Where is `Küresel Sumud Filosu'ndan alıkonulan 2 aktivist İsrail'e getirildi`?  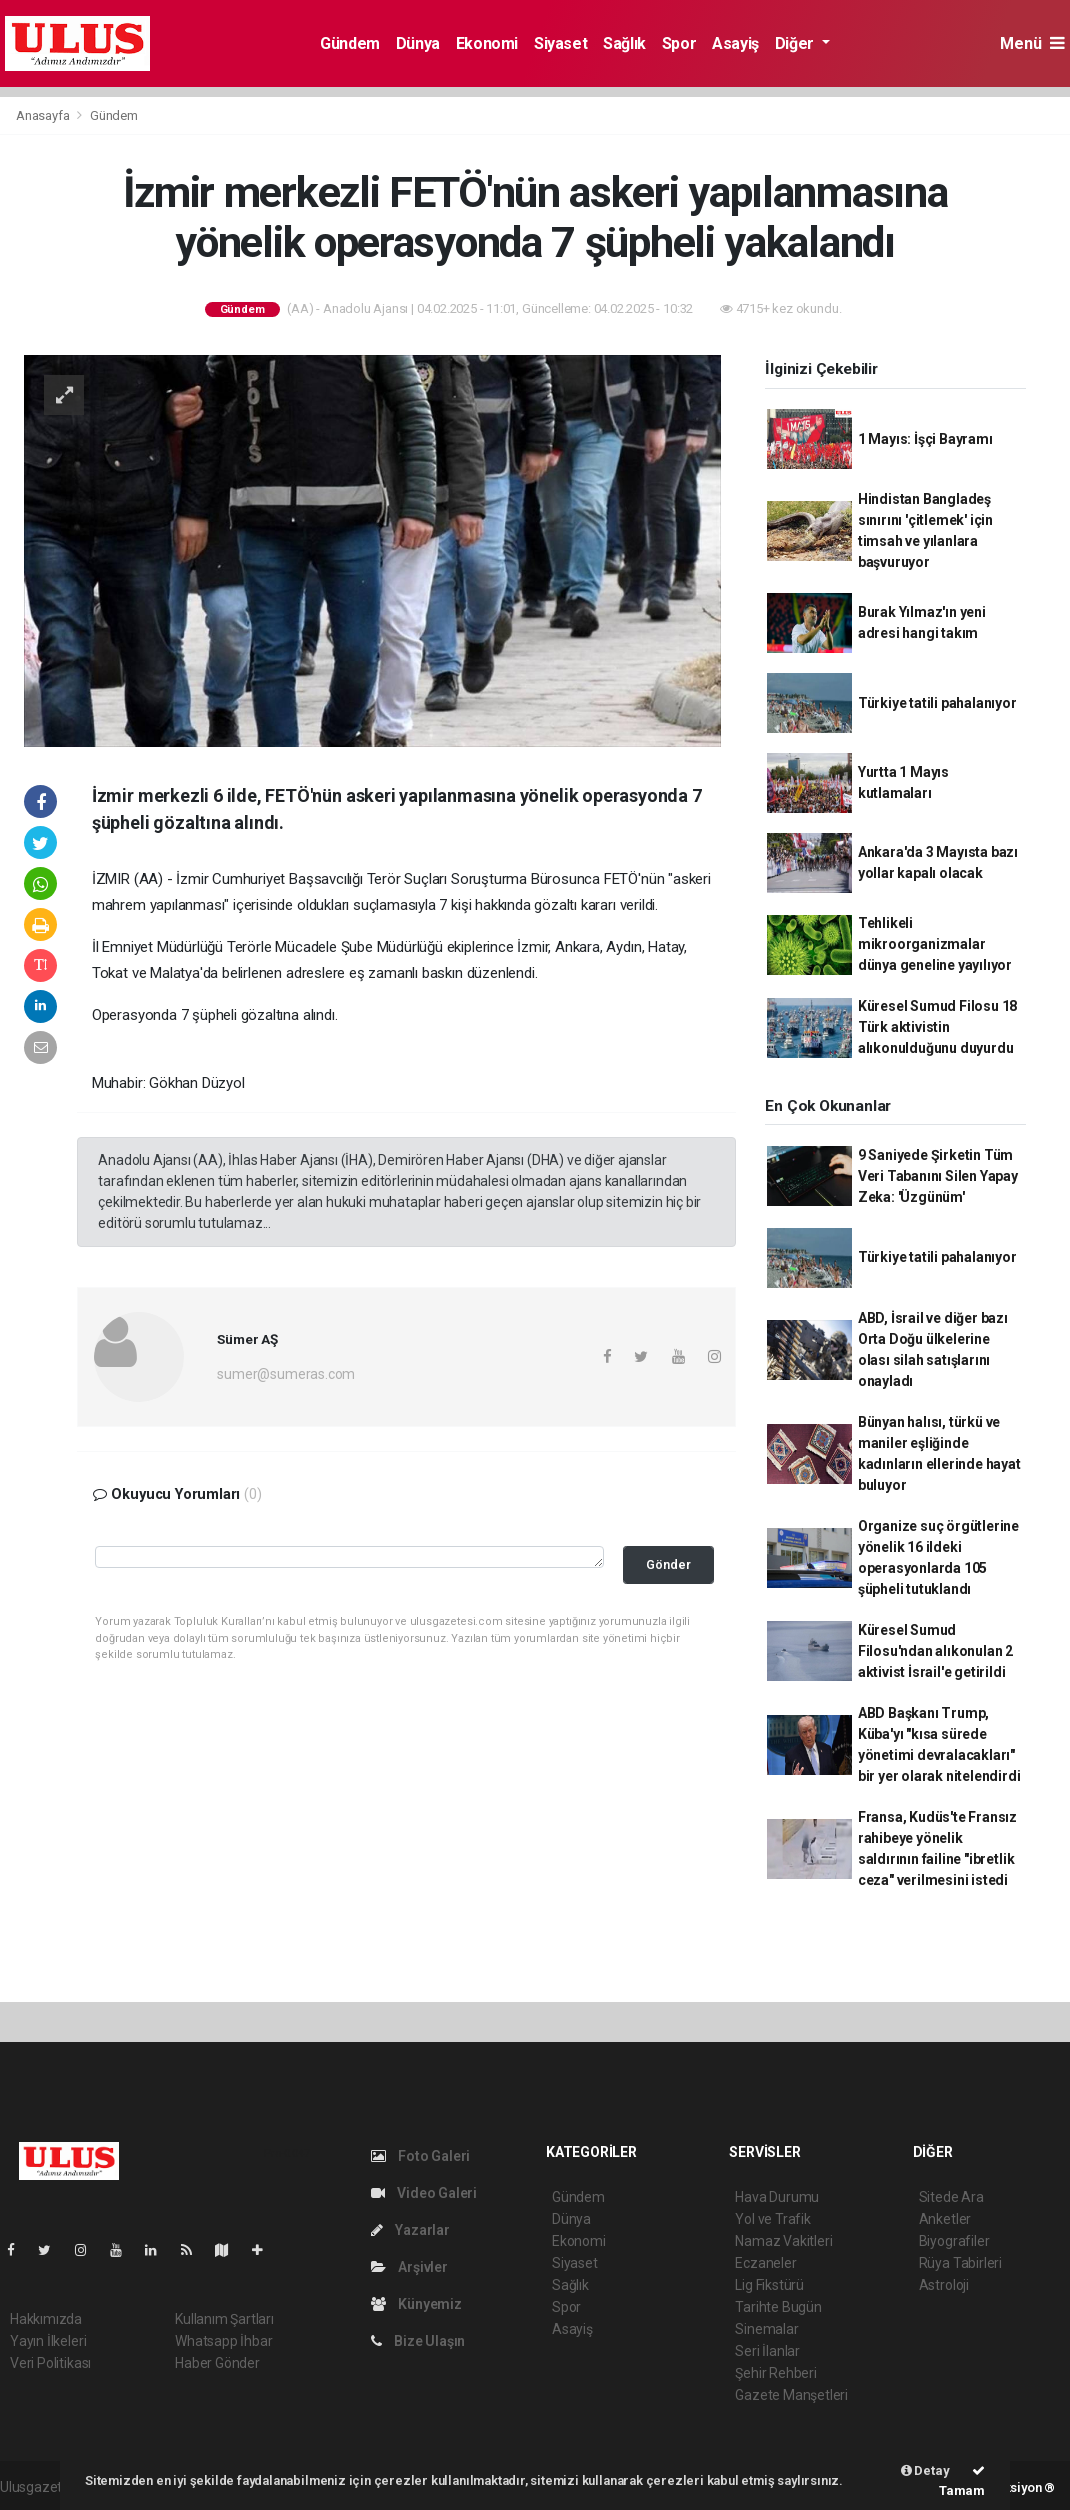
Küresel Sumud Filosu'ndan alıkonulan 2 aktivist İsrail'e getirildi is located at coordinates (935, 1651).